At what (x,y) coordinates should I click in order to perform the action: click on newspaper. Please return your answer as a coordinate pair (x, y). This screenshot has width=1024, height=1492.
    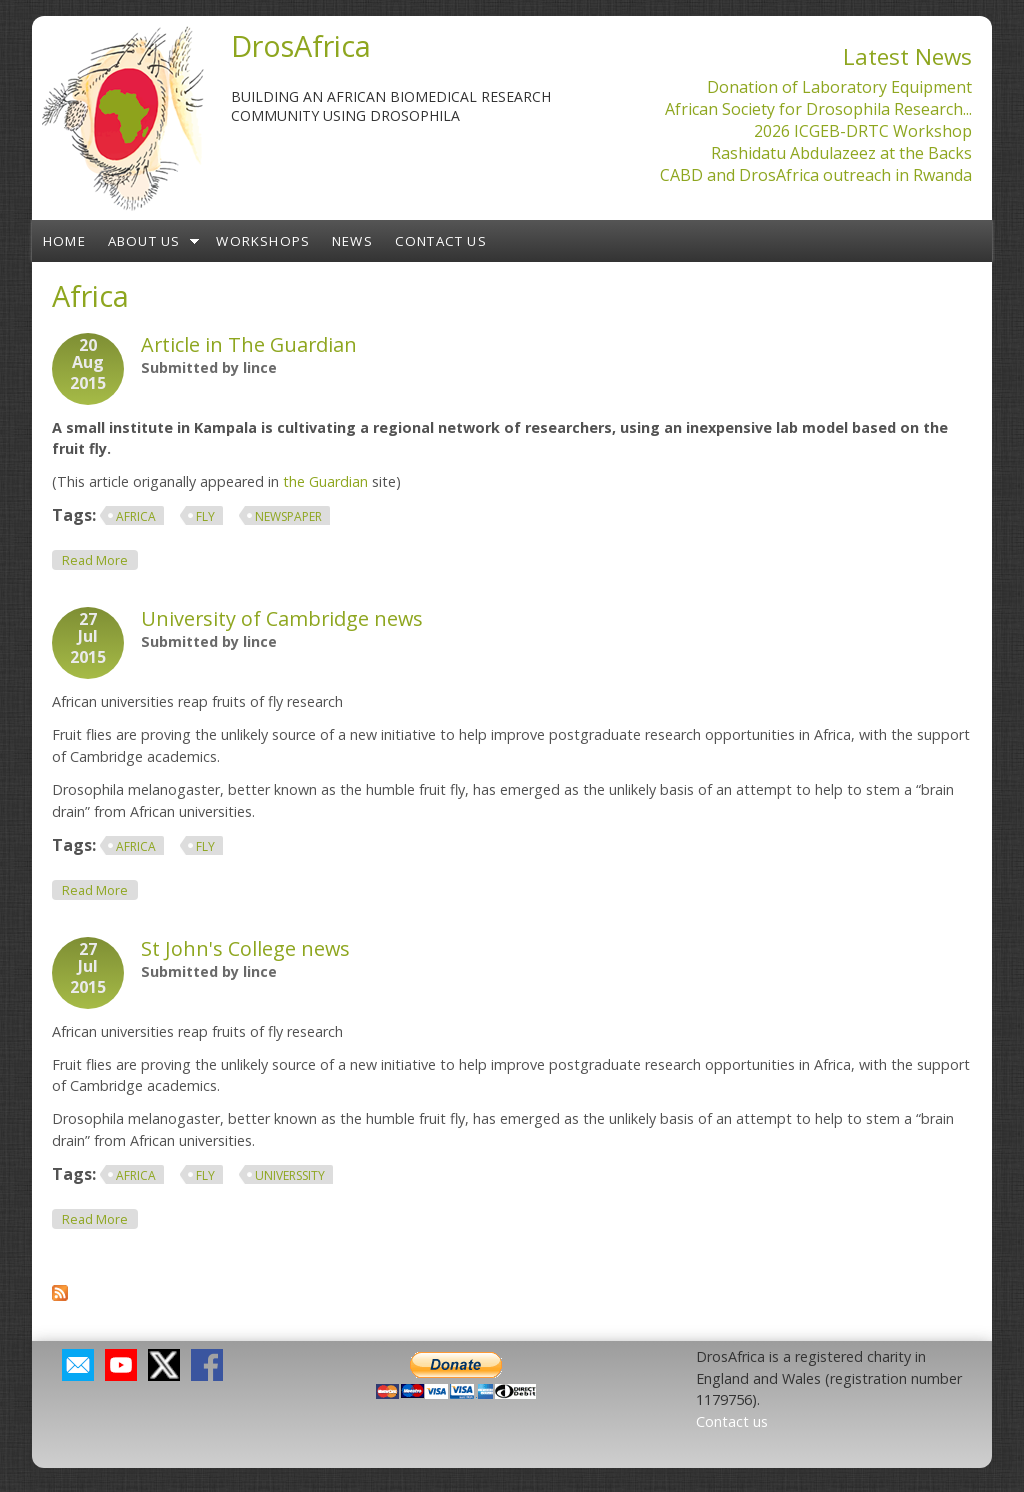
    Looking at the image, I should click on (288, 516).